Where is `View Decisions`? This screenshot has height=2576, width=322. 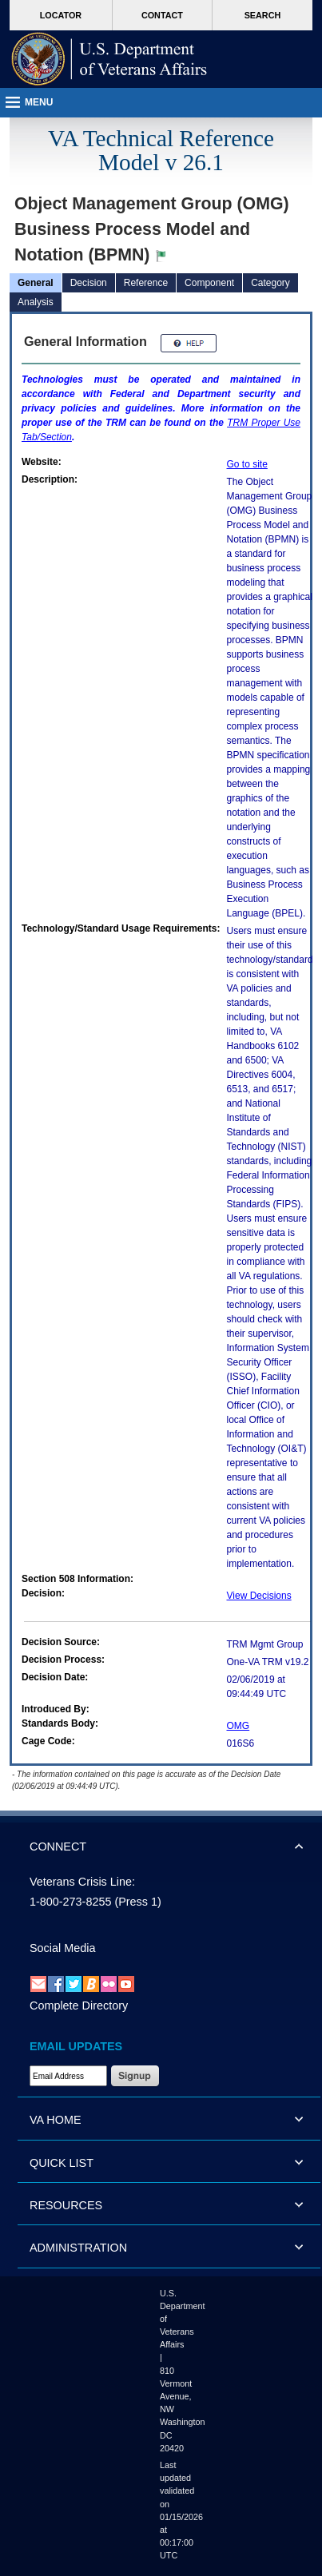
View Decisions is located at coordinates (259, 1595).